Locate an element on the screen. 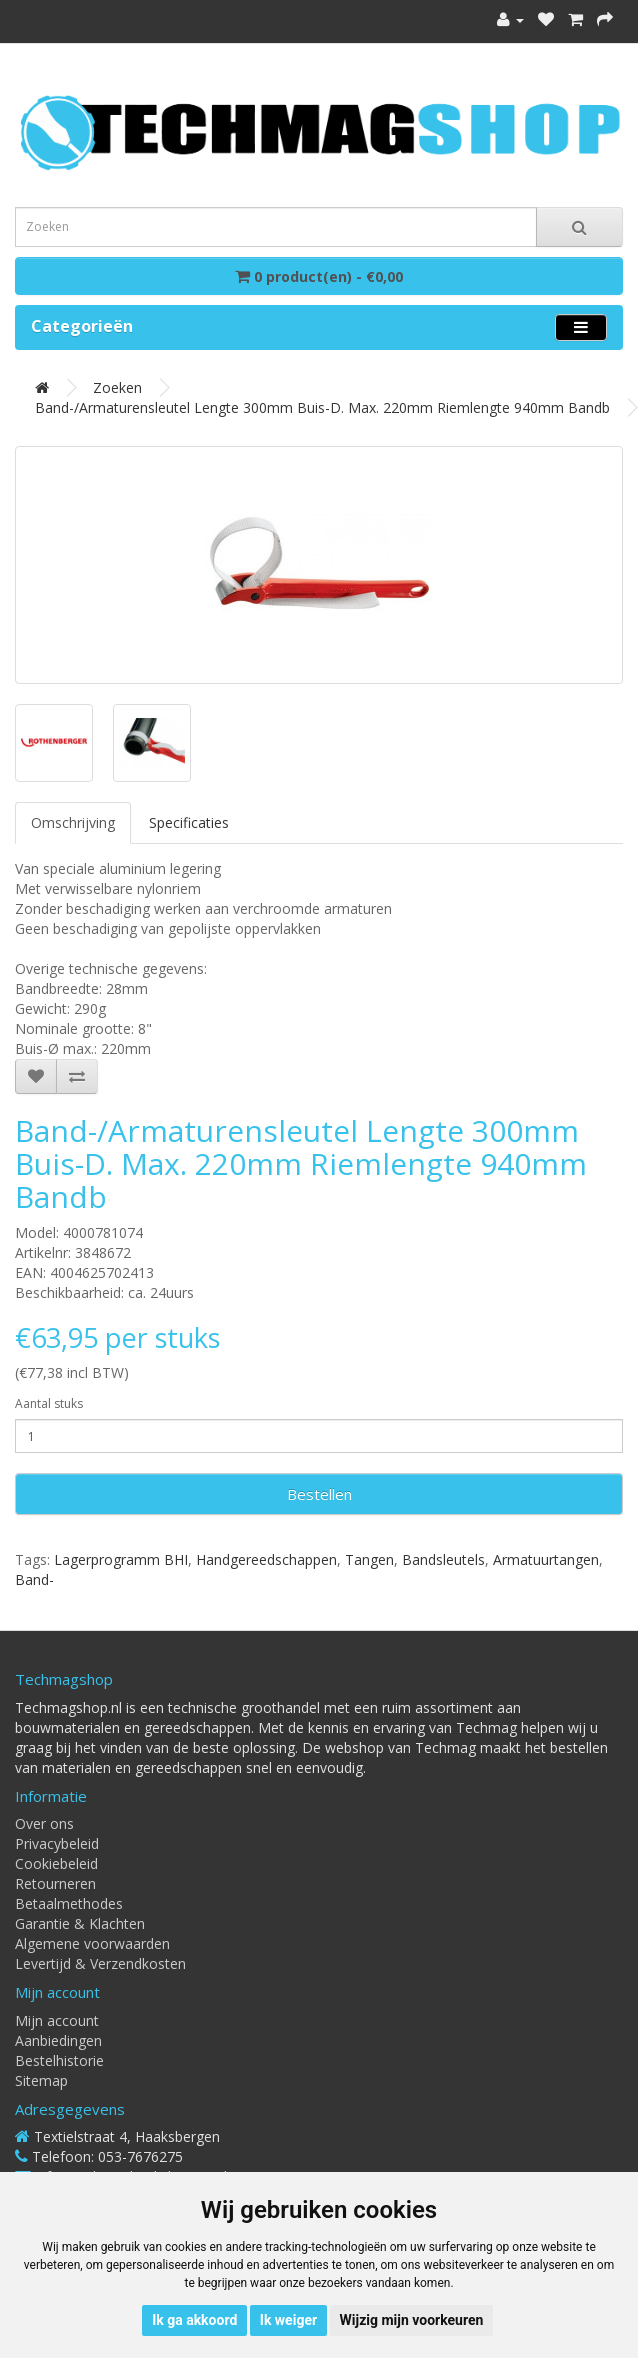 The height and width of the screenshot is (2358, 638). Sitemap is located at coordinates (41, 2080).